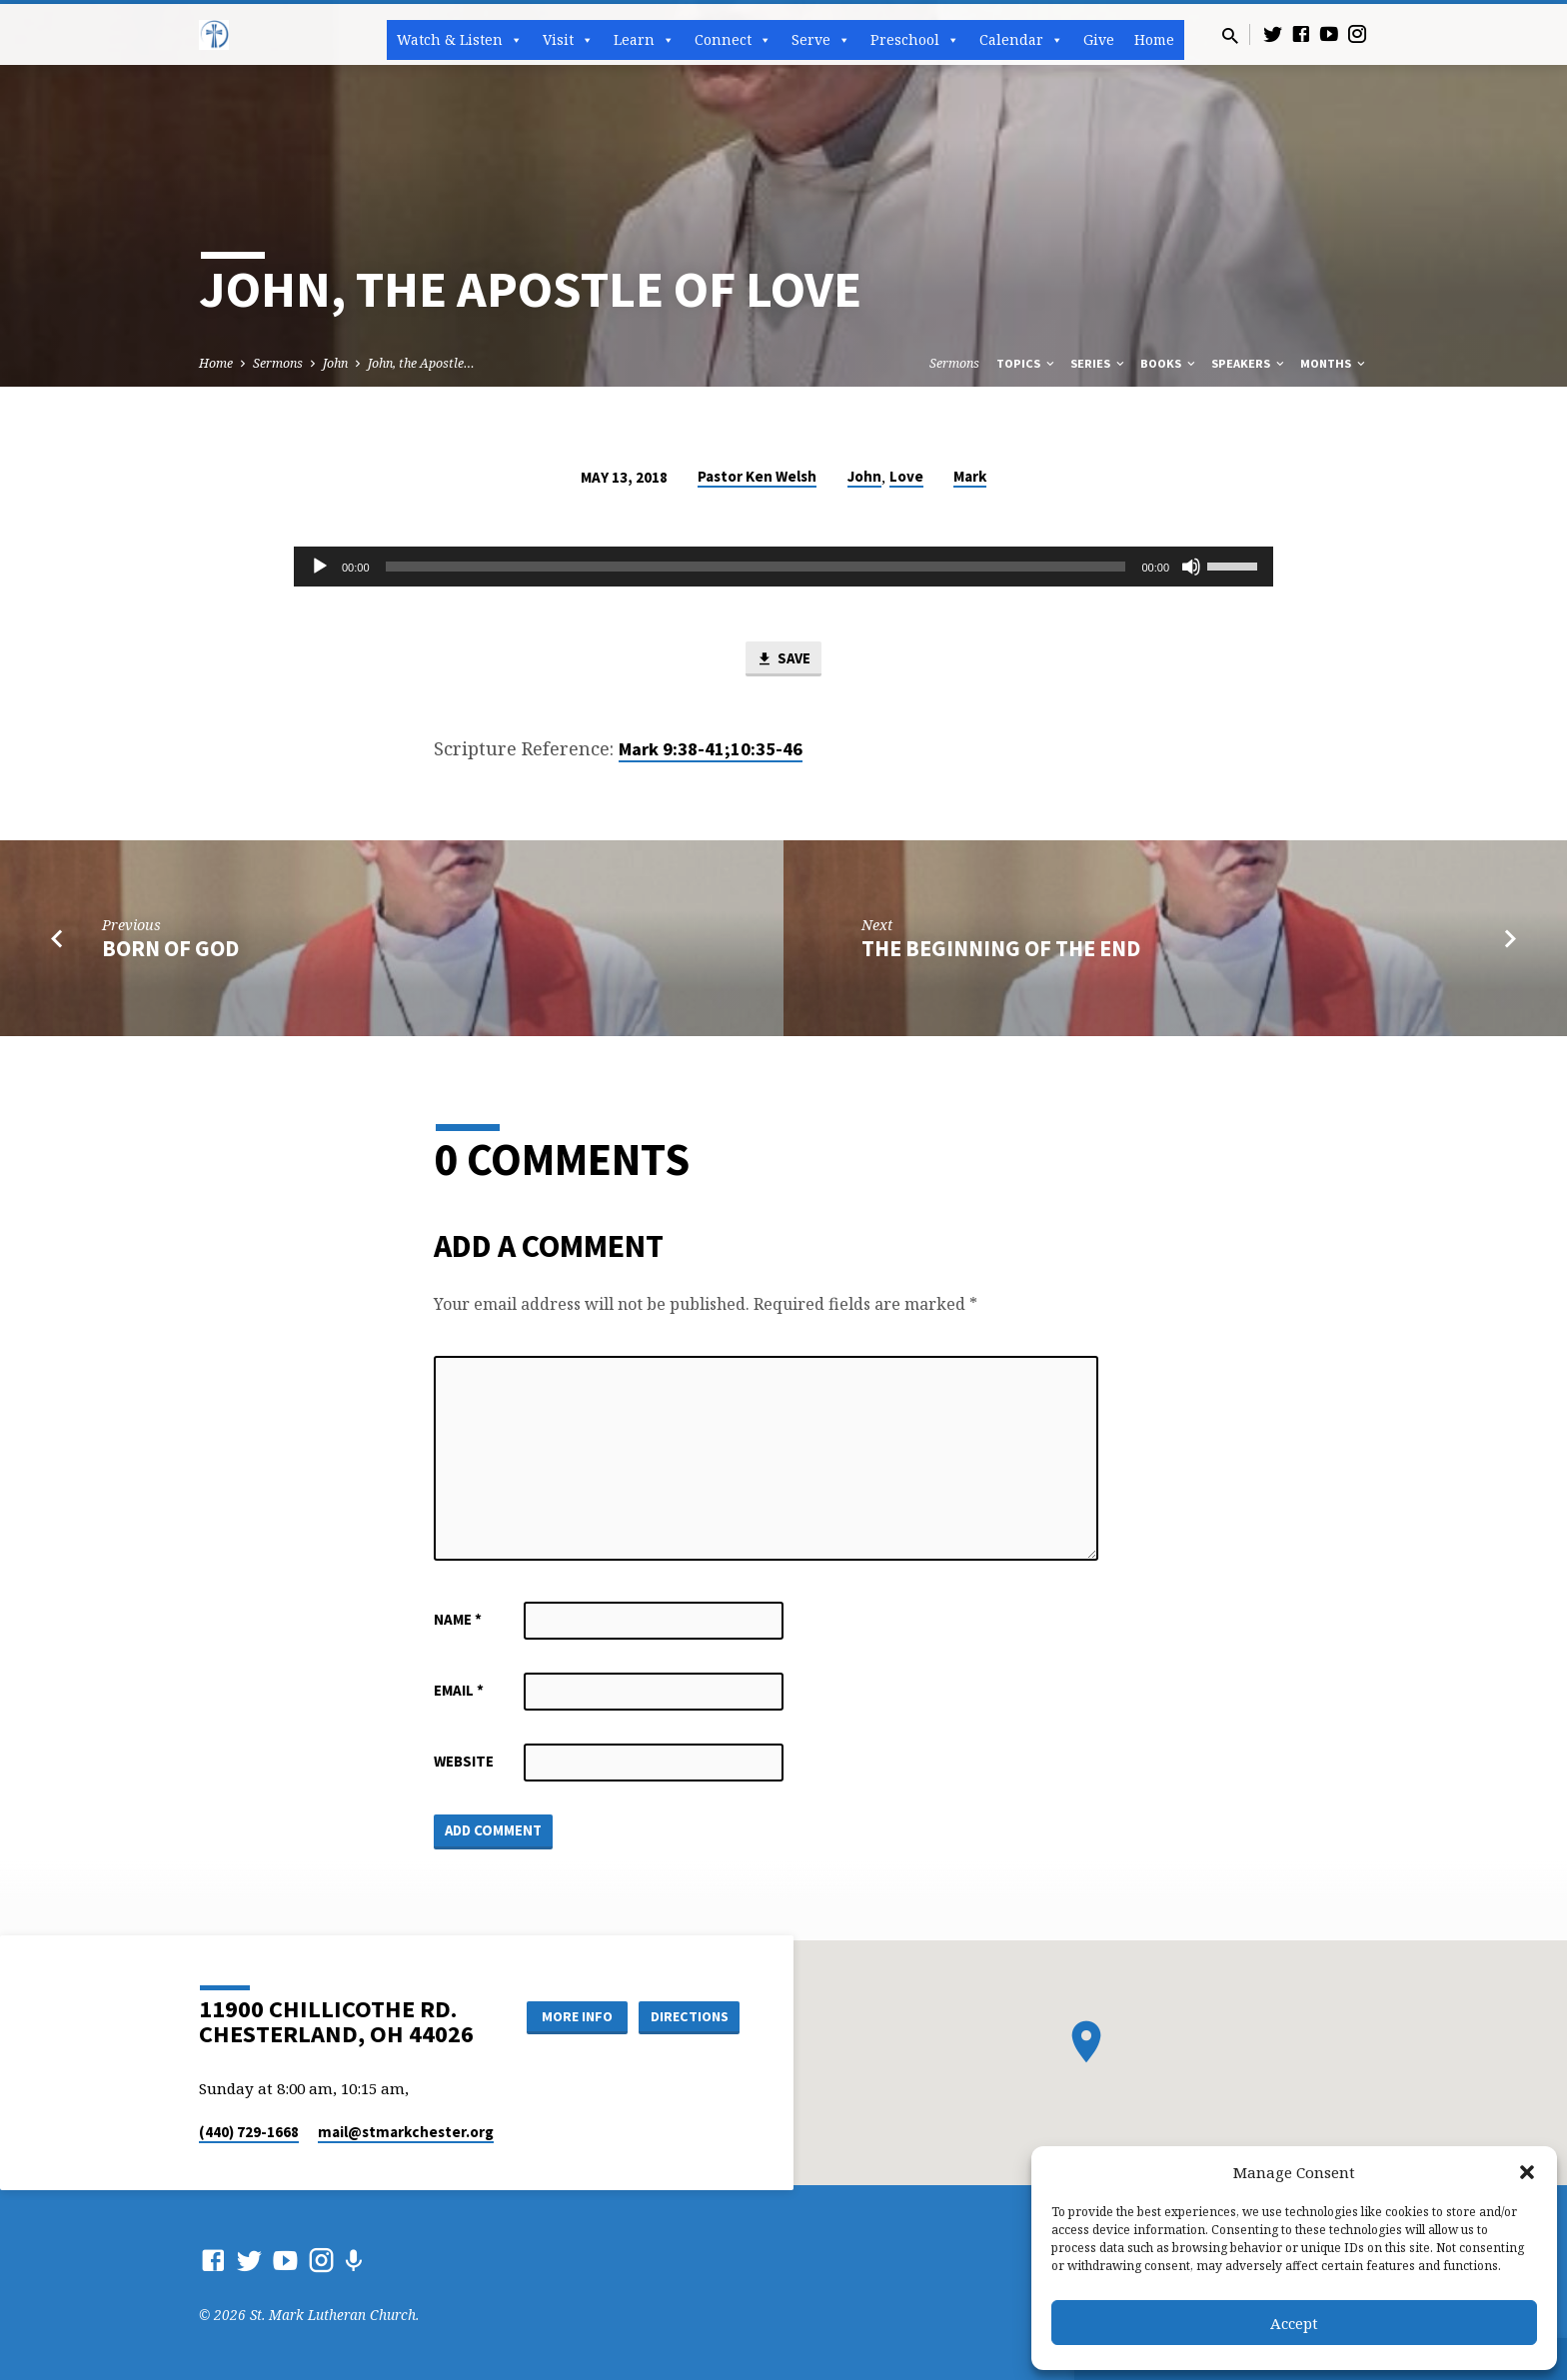 Image resolution: width=1567 pixels, height=2380 pixels. I want to click on Directions, so click(690, 2016).